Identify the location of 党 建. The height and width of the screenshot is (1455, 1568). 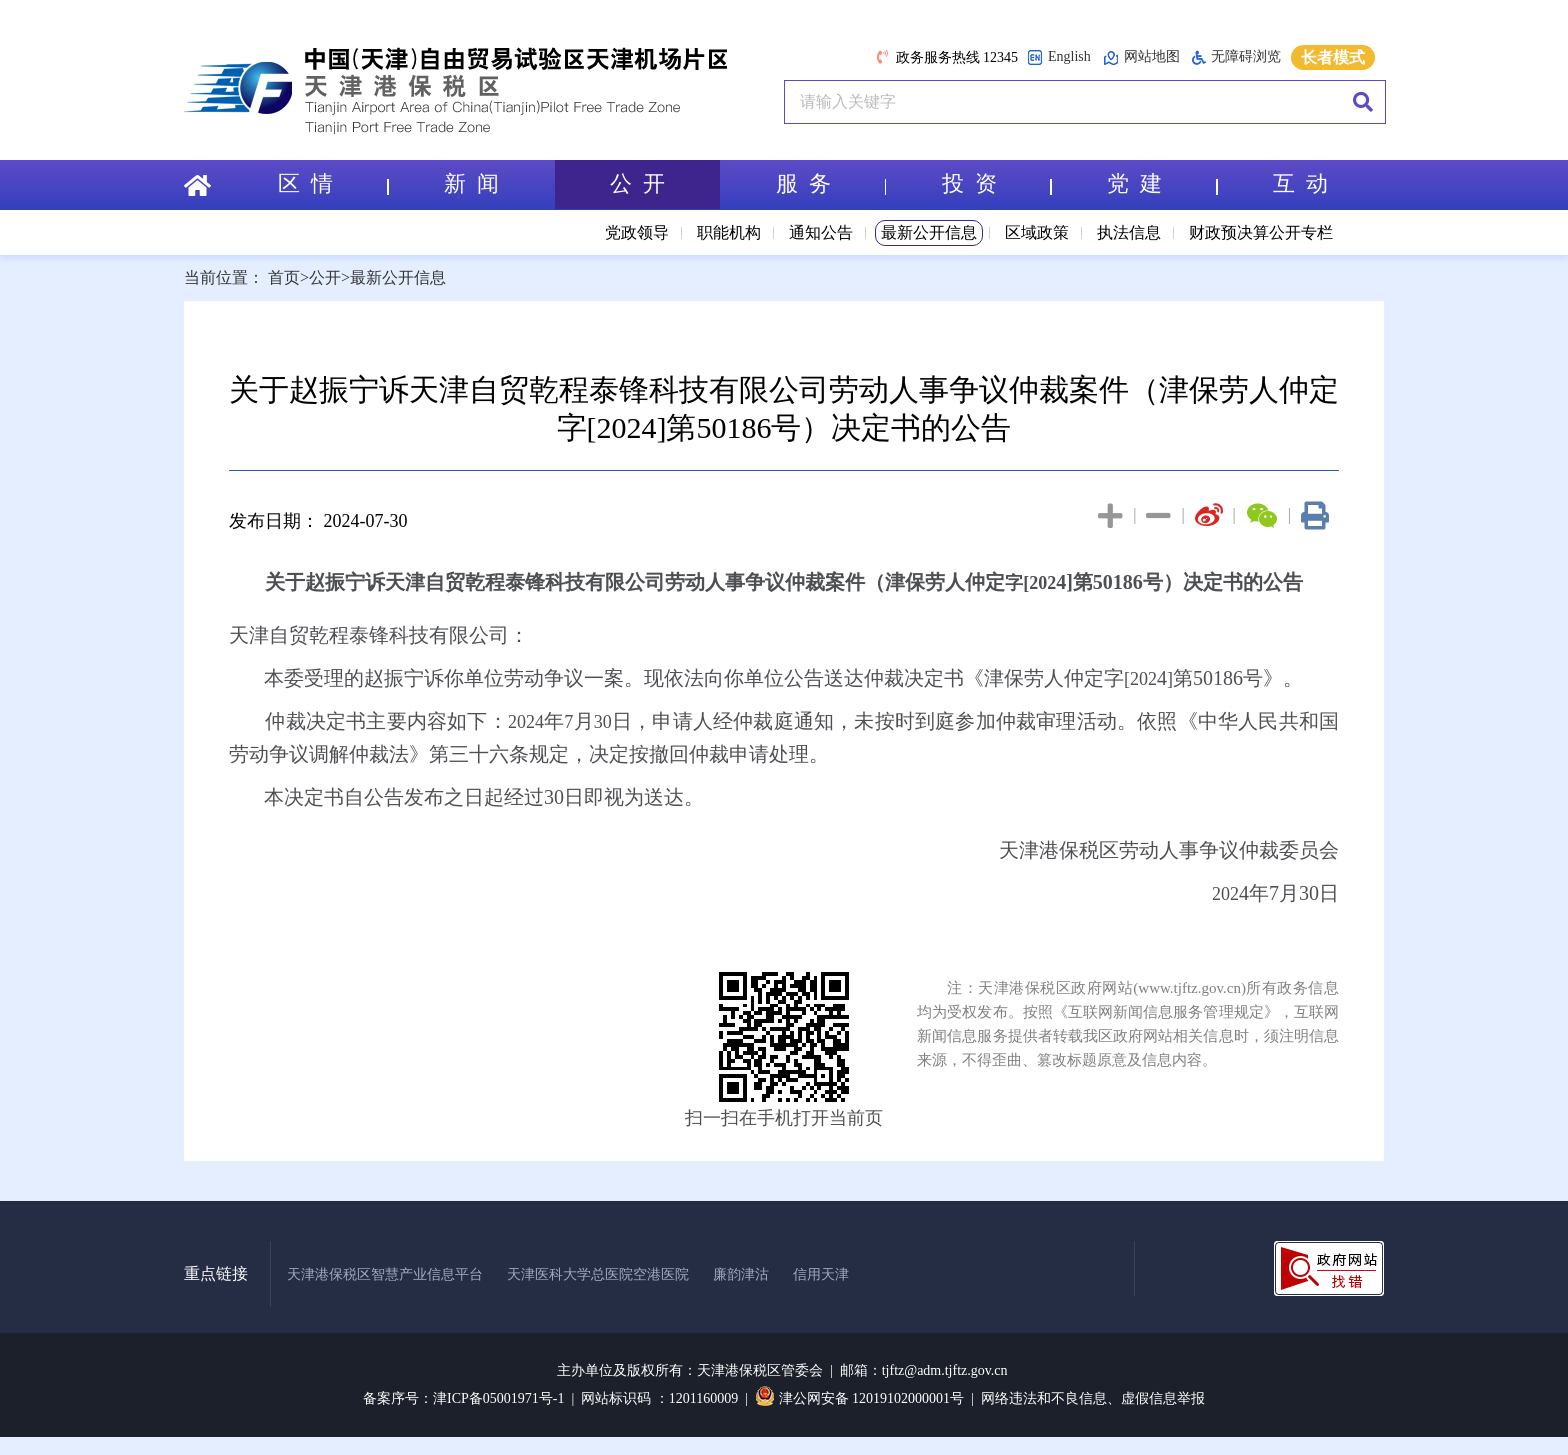
(1162, 184).